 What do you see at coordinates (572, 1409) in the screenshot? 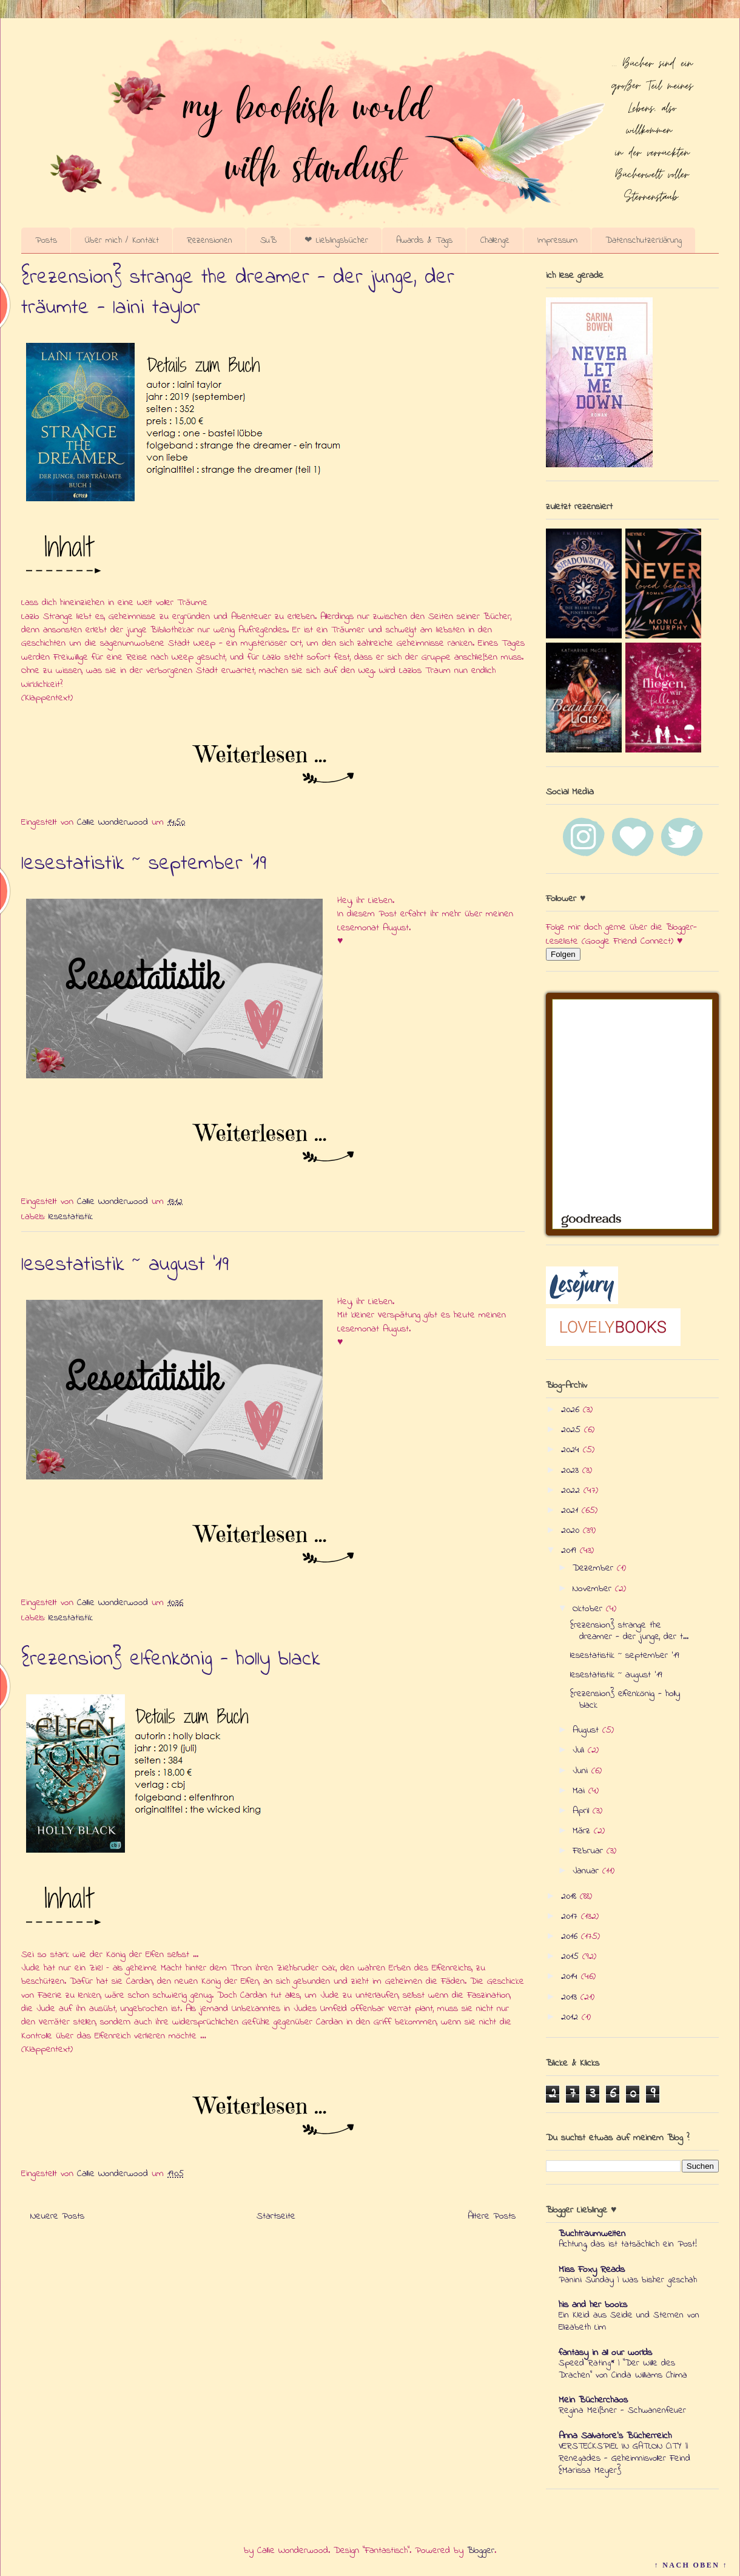
I see `2026` at bounding box center [572, 1409].